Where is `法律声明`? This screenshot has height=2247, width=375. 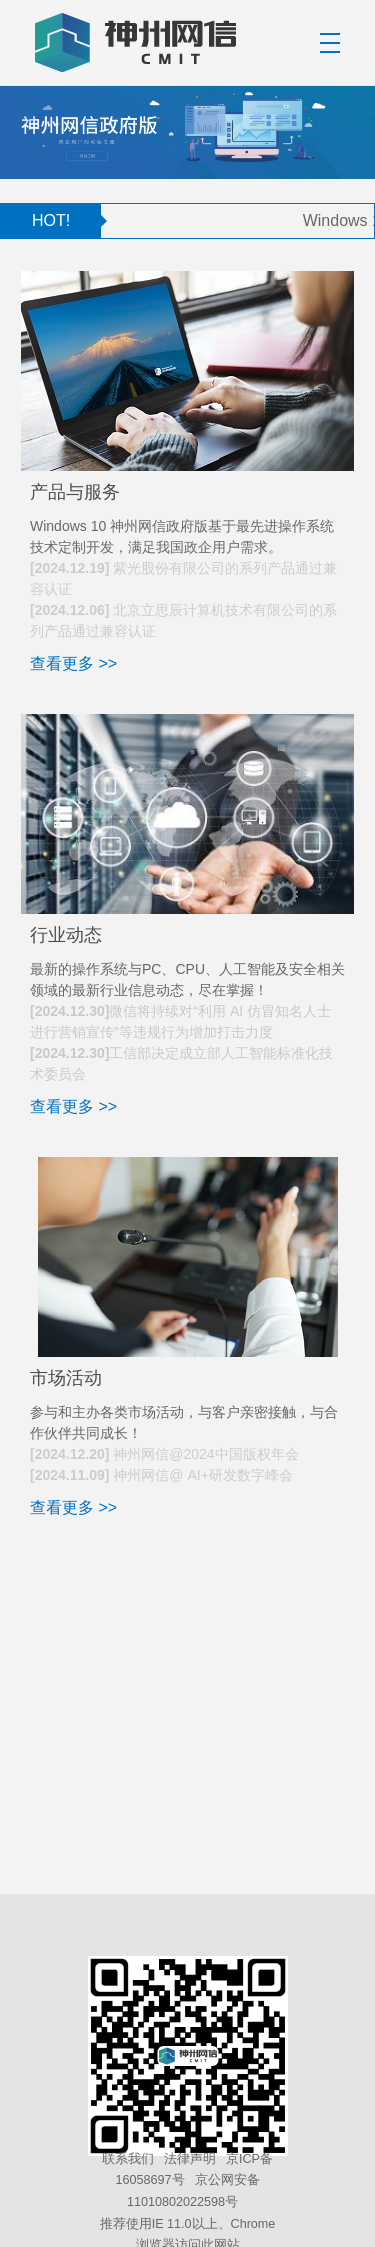 法律声明 is located at coordinates (190, 2159).